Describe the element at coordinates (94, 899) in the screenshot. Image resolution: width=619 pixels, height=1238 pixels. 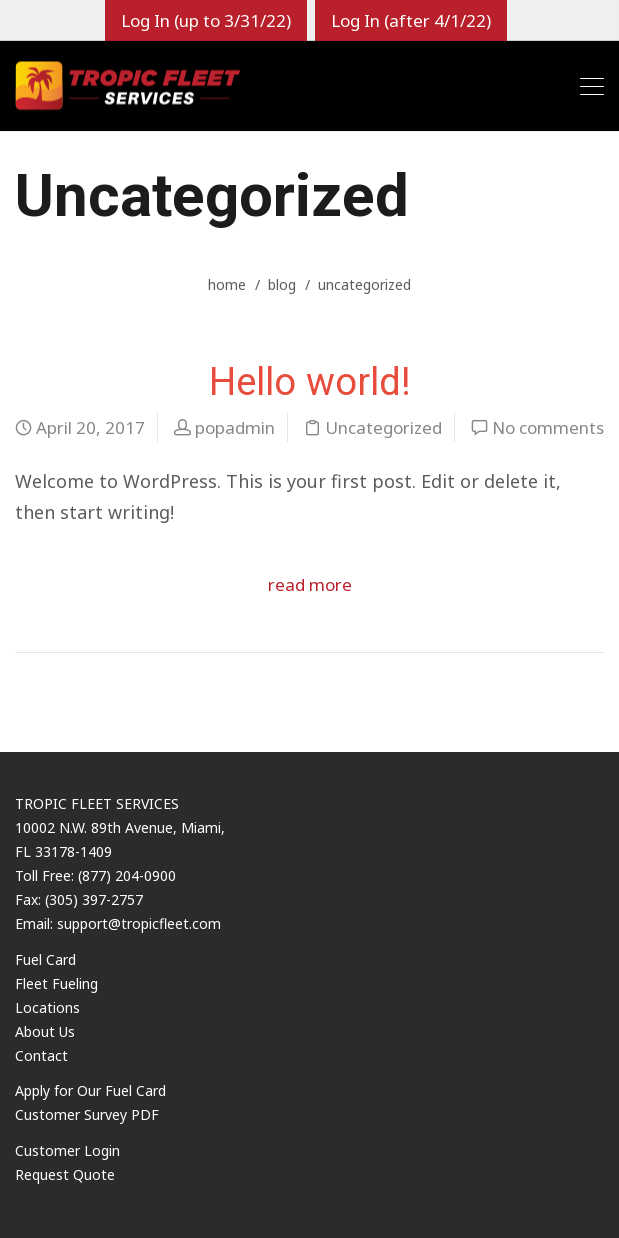
I see `(305) 397-2757` at that location.